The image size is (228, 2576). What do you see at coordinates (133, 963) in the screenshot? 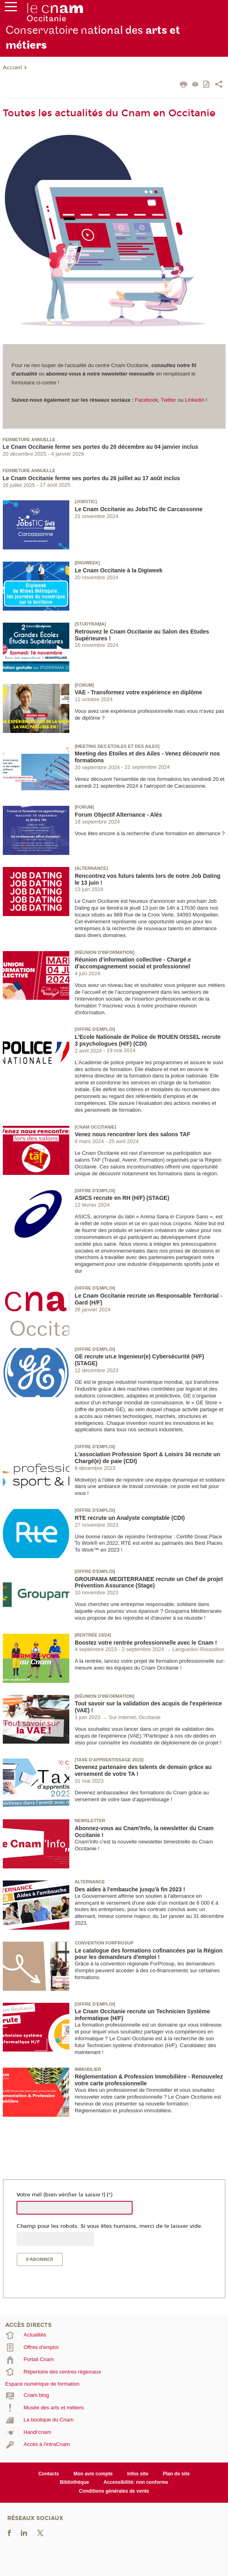
I see `Réunion d'information collective - Chargé.e d'accompagnement social et professionnel` at bounding box center [133, 963].